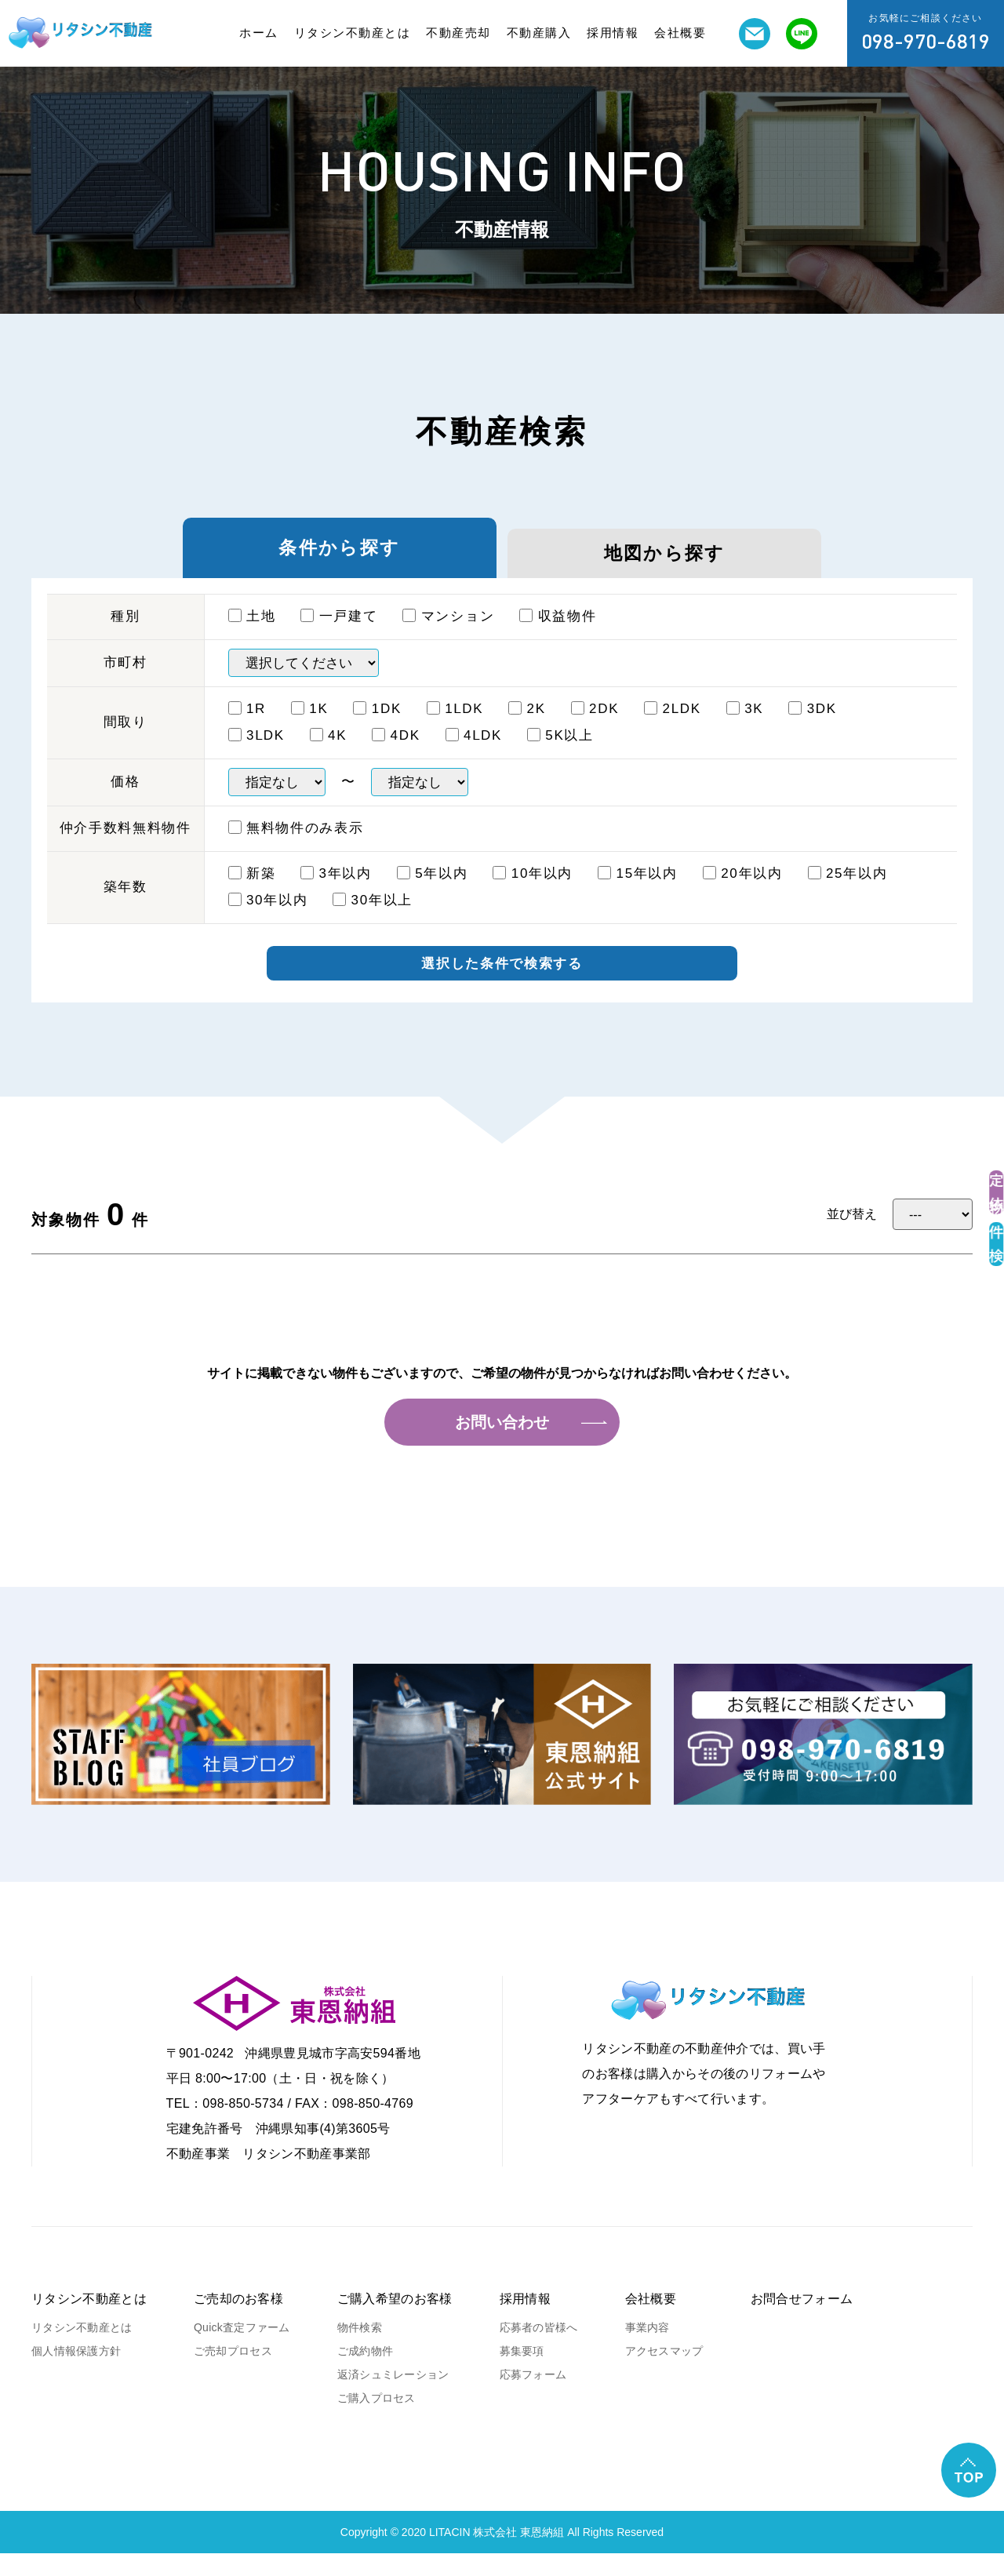  I want to click on 応募者の皆様へ, so click(539, 2350).